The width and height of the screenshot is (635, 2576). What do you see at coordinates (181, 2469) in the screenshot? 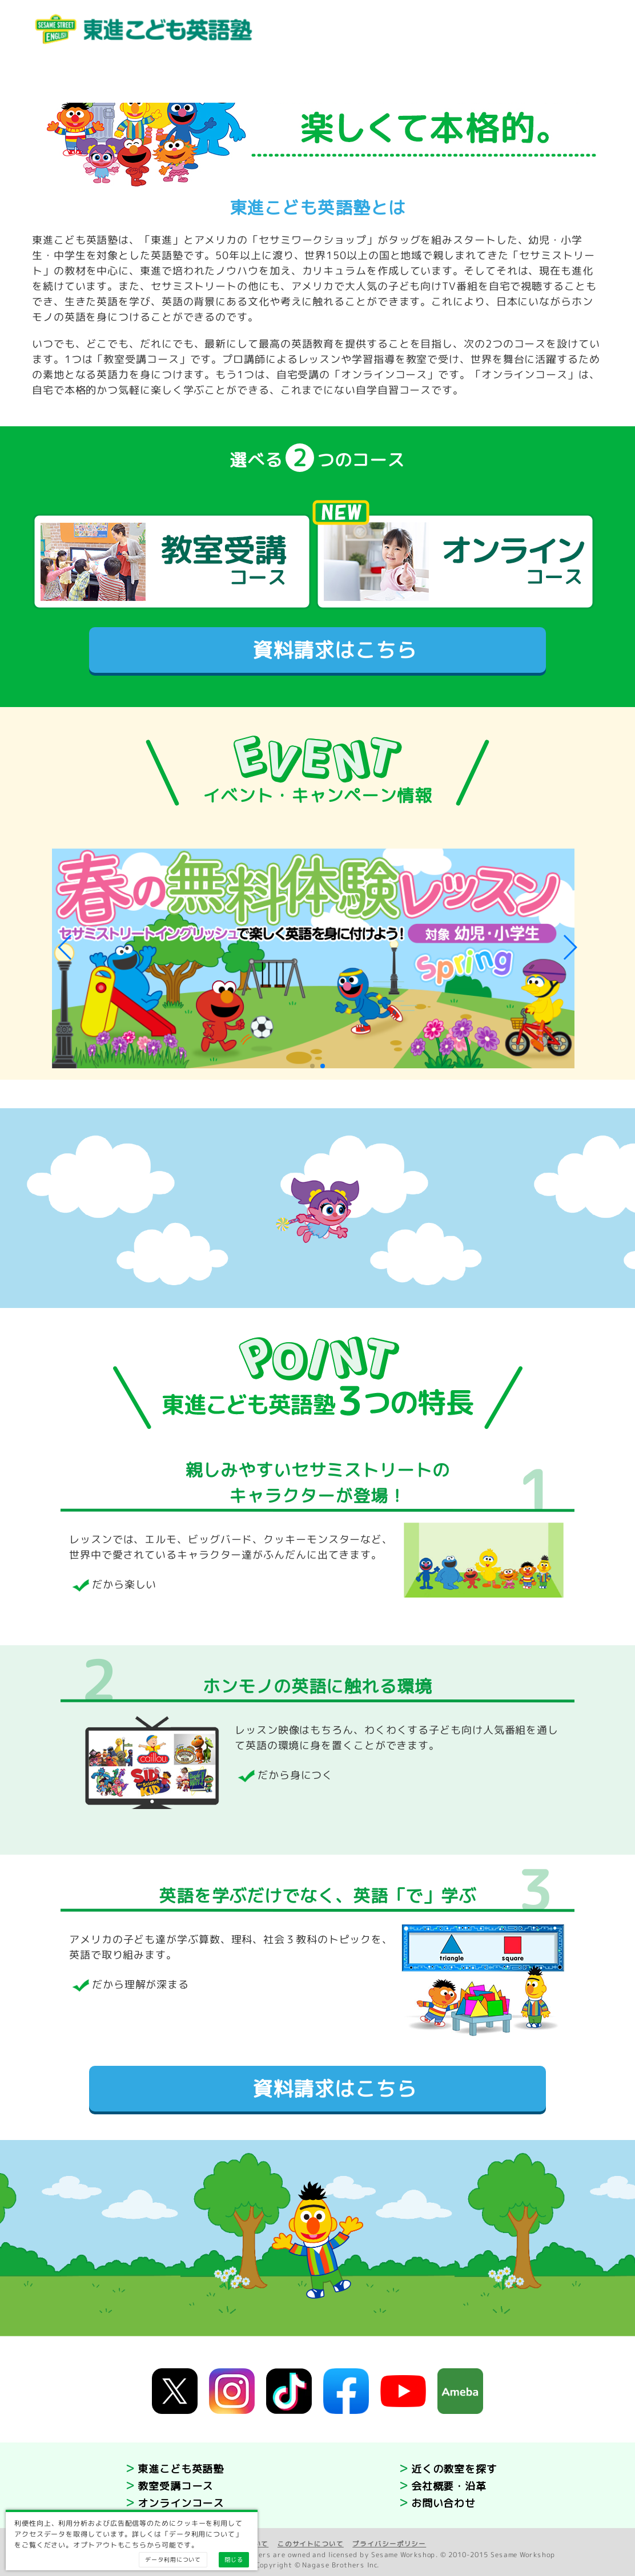
I see `東進こども英語塾` at bounding box center [181, 2469].